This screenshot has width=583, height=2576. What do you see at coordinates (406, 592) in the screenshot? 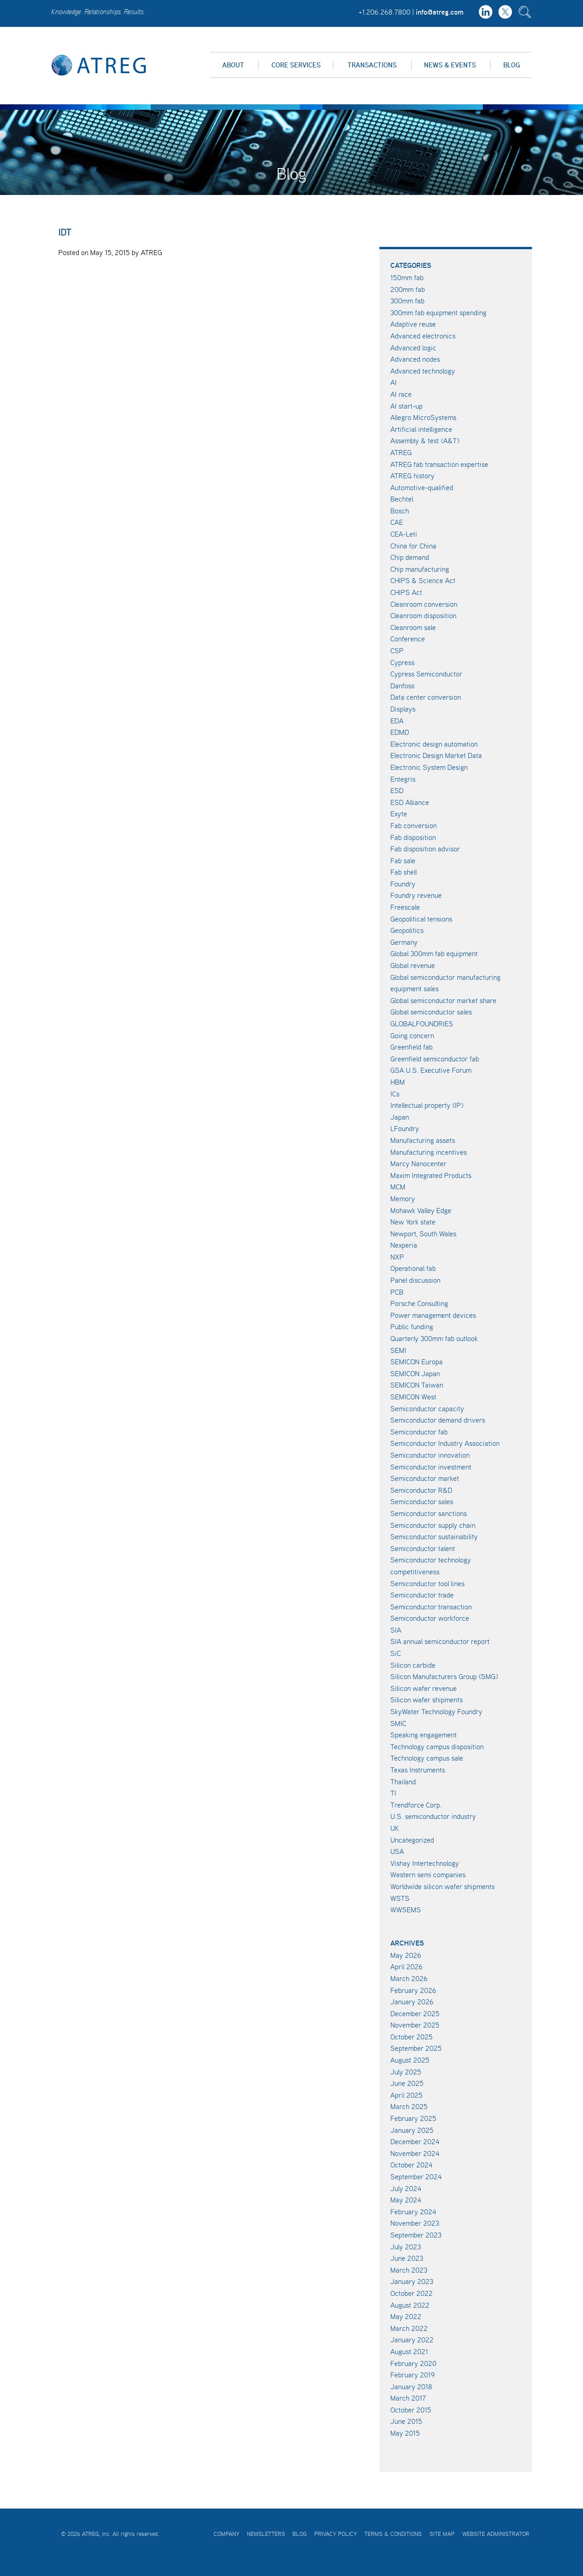
I see `CHIPS Act` at bounding box center [406, 592].